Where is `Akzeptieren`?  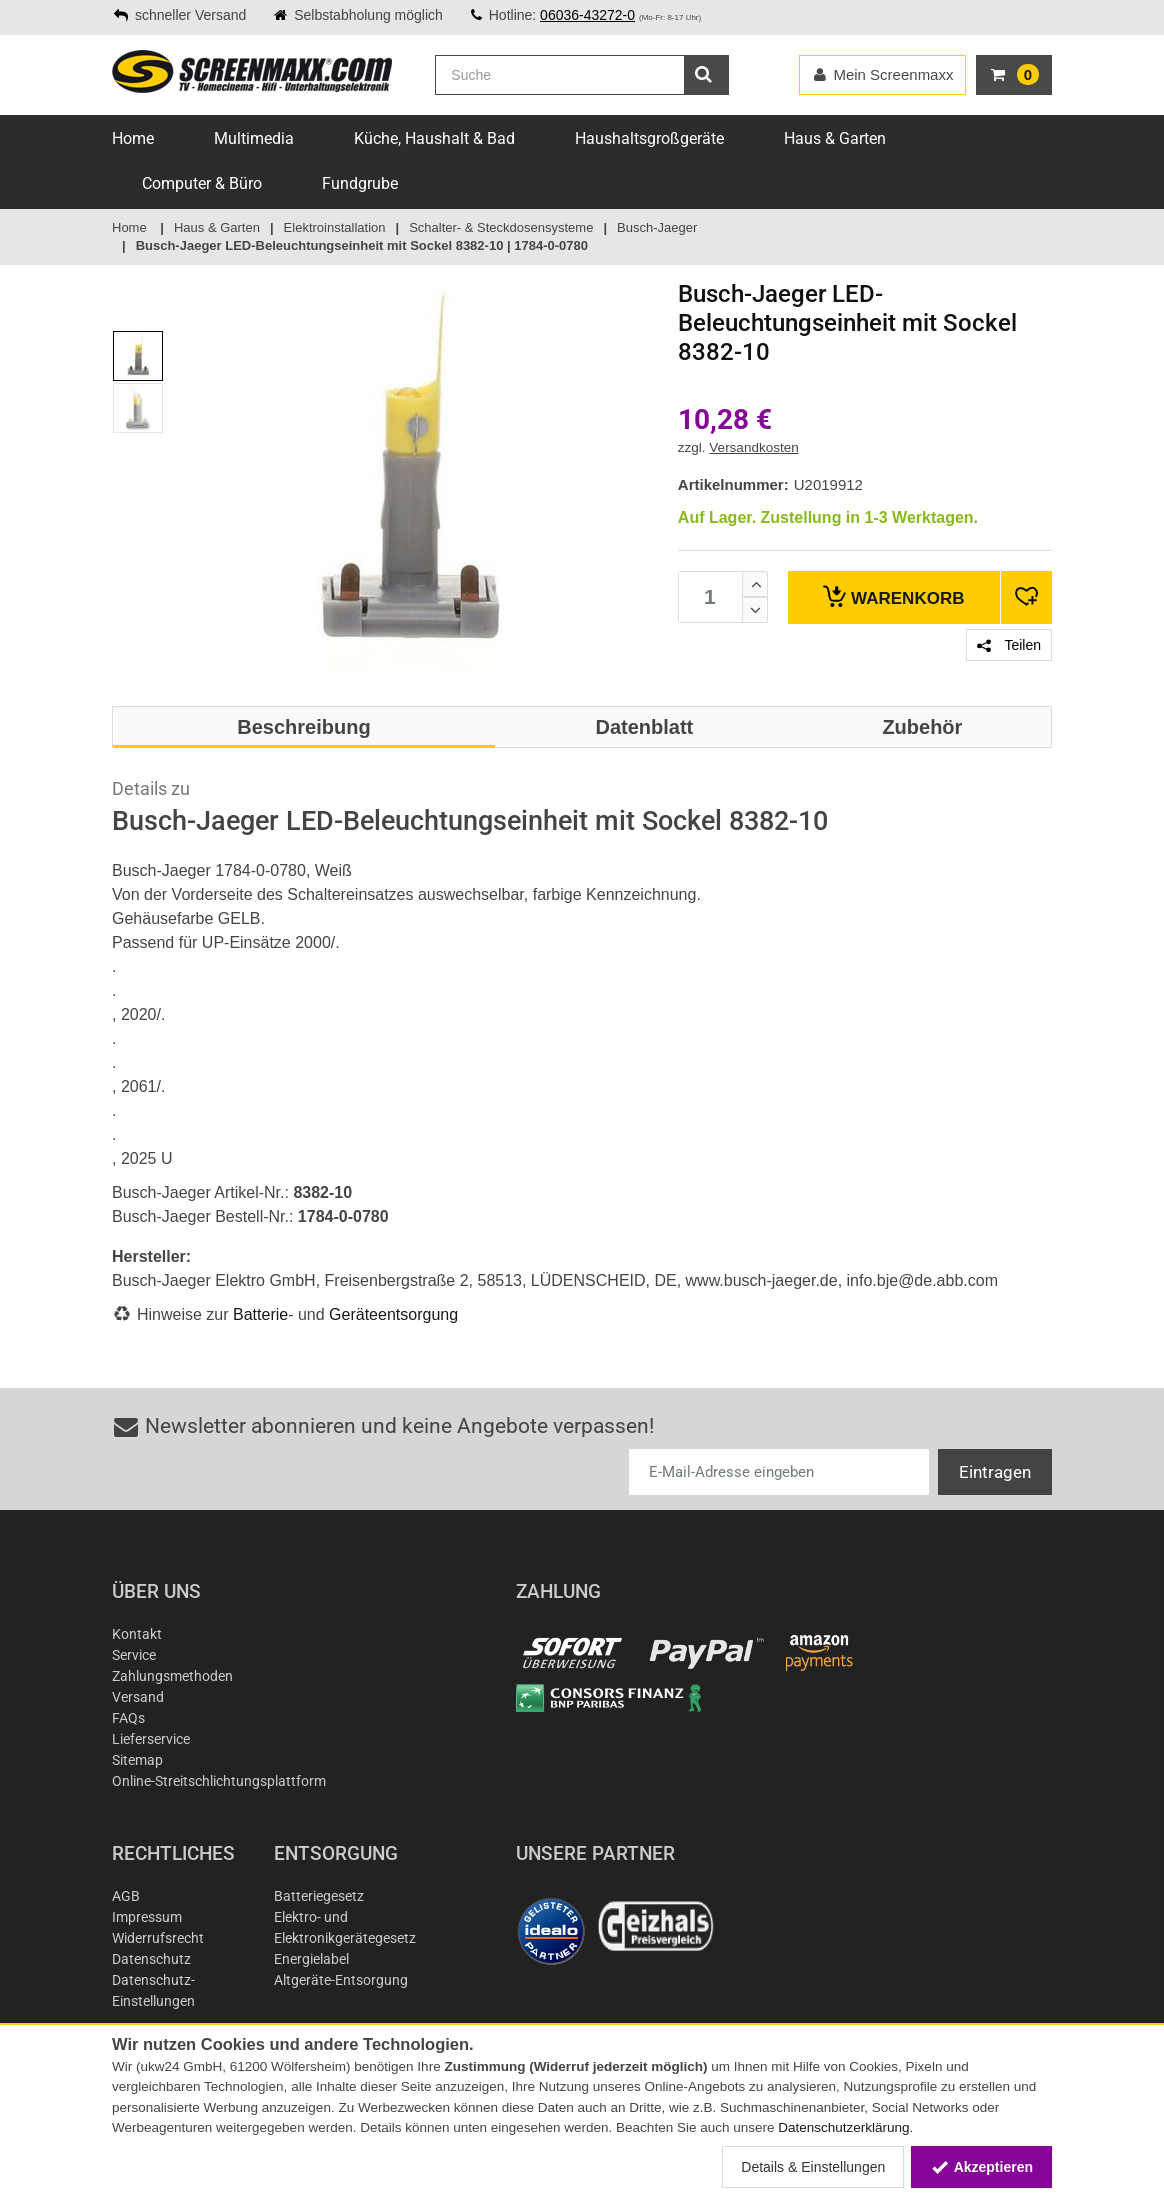
Akzeptieren is located at coordinates (981, 2167).